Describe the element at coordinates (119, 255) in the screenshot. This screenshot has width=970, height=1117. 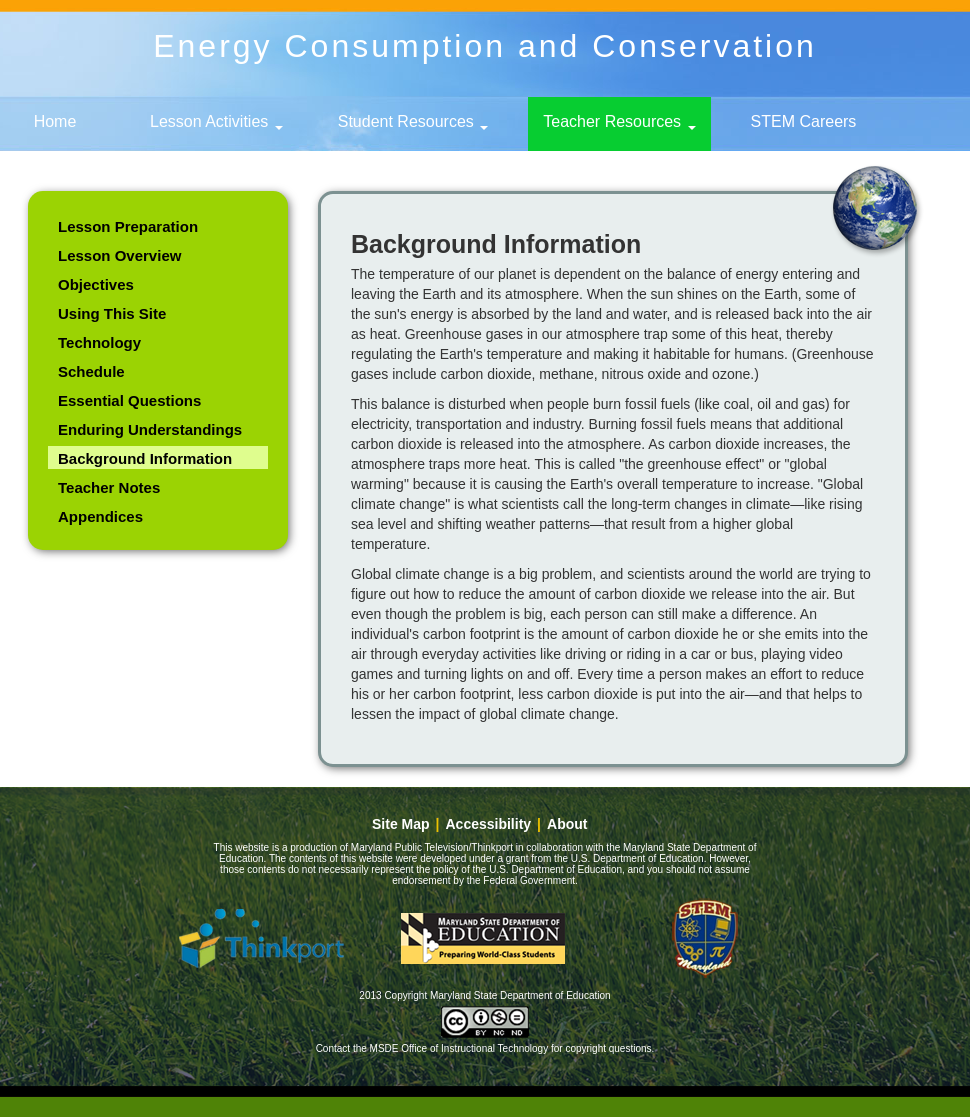
I see `Lesson Overview [link]` at that location.